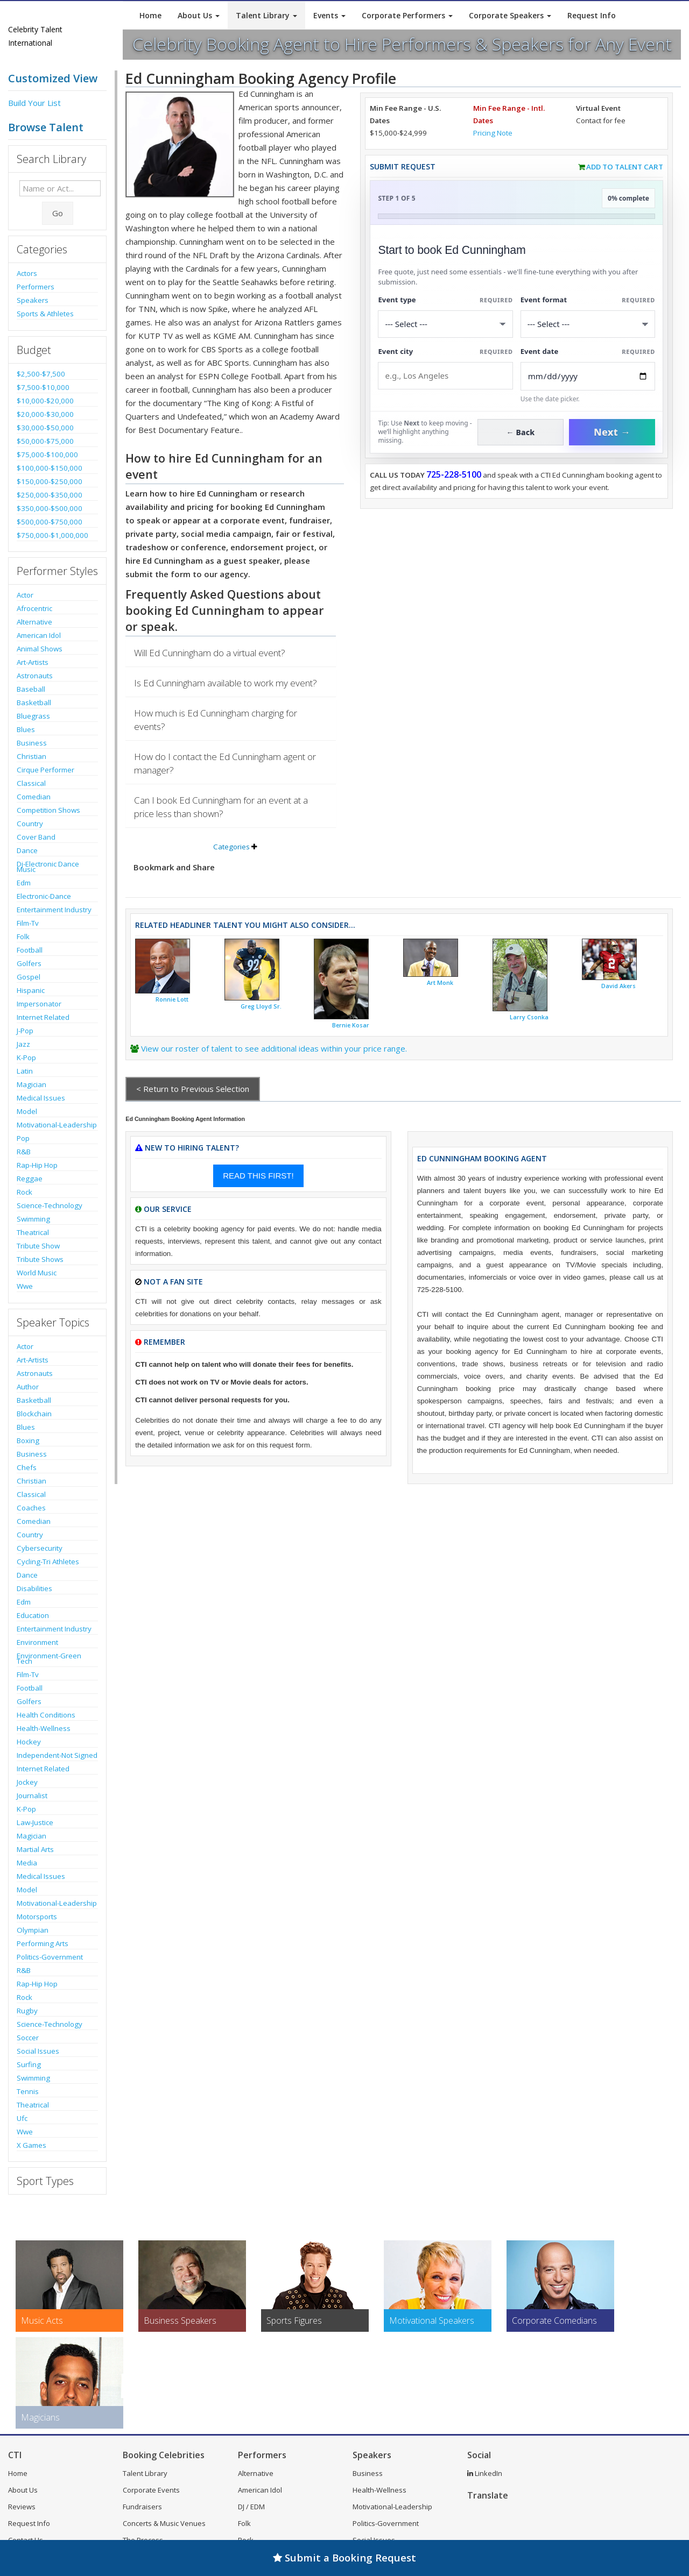 This screenshot has height=2576, width=689. What do you see at coordinates (34, 702) in the screenshot?
I see `Basketball` at bounding box center [34, 702].